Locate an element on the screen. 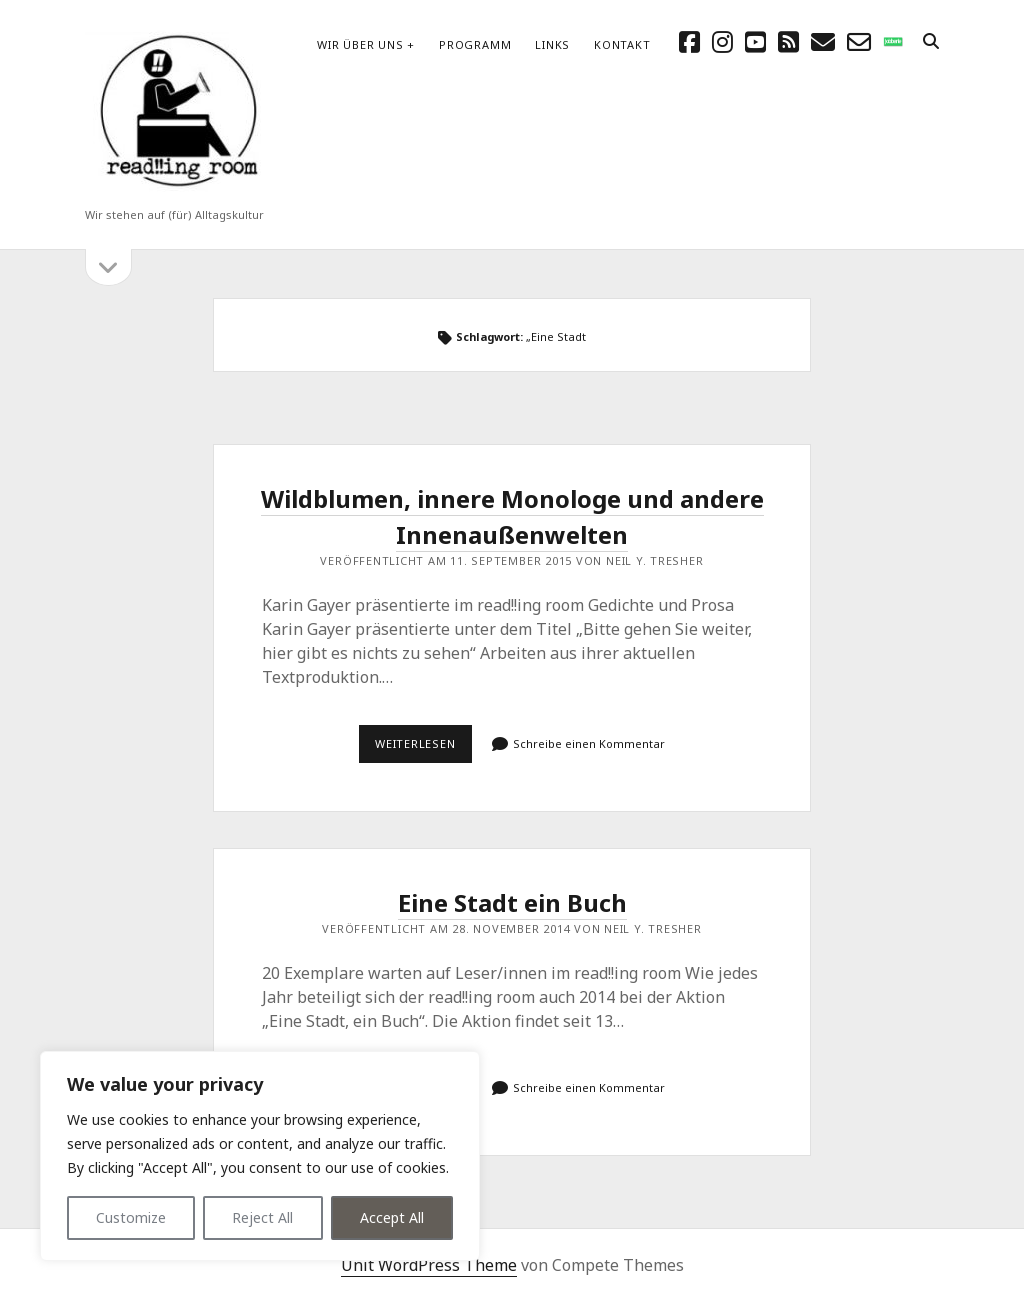  [youtube] is located at coordinates (755, 41).